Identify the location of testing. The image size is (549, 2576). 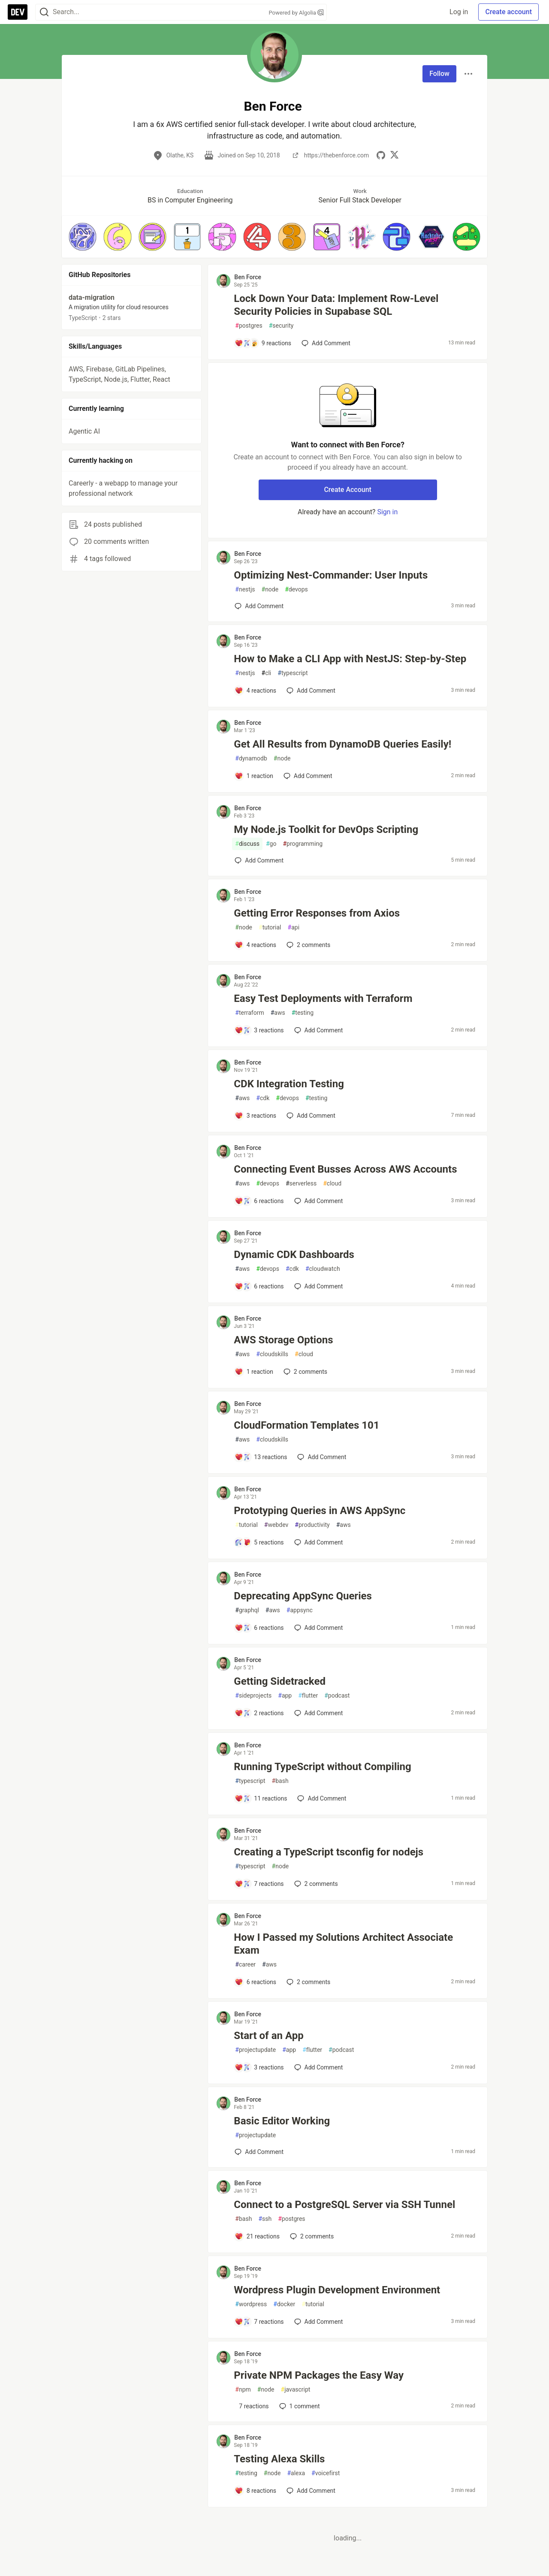
(303, 1012).